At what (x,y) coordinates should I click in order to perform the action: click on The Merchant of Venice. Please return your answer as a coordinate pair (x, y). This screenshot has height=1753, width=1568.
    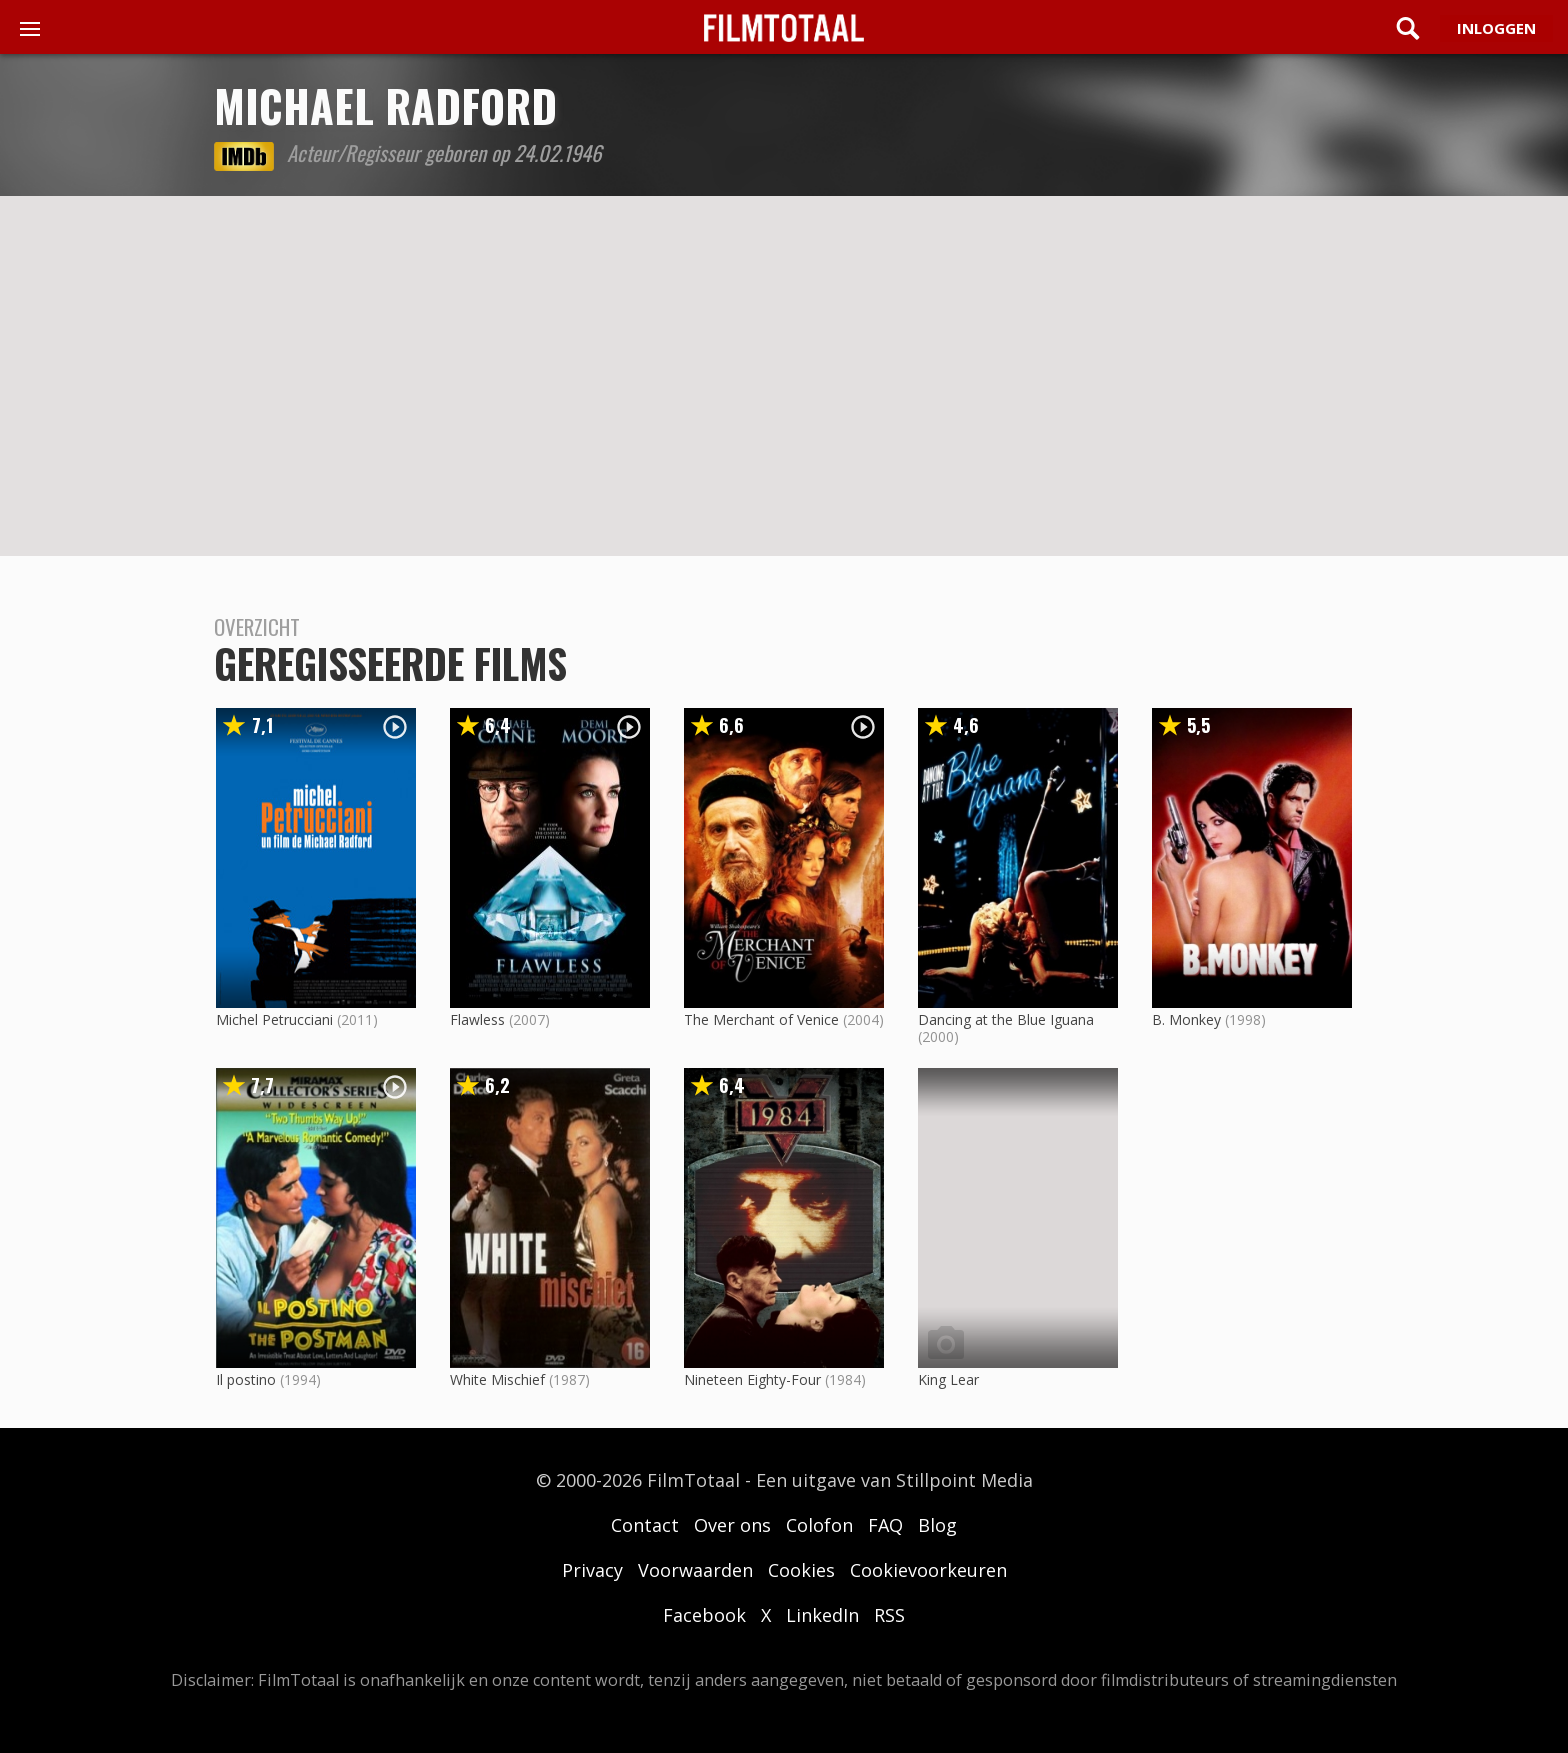
    Looking at the image, I should click on (761, 1019).